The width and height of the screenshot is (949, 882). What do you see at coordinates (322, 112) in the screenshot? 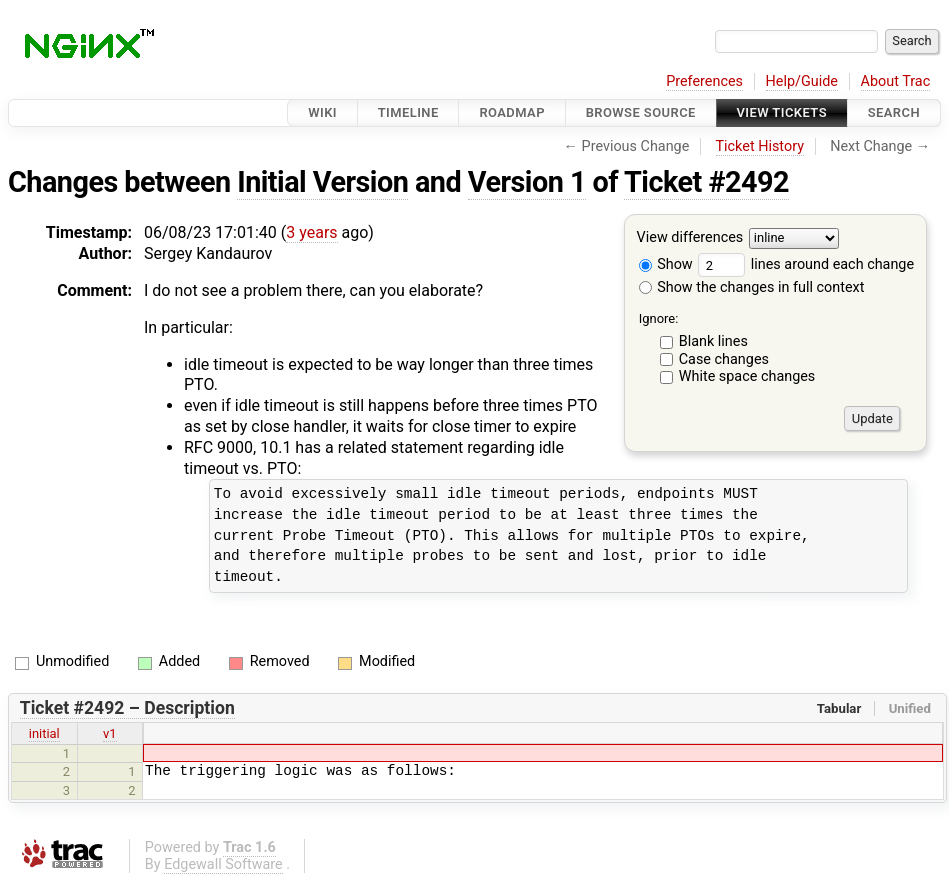
I see `Wiki` at bounding box center [322, 112].